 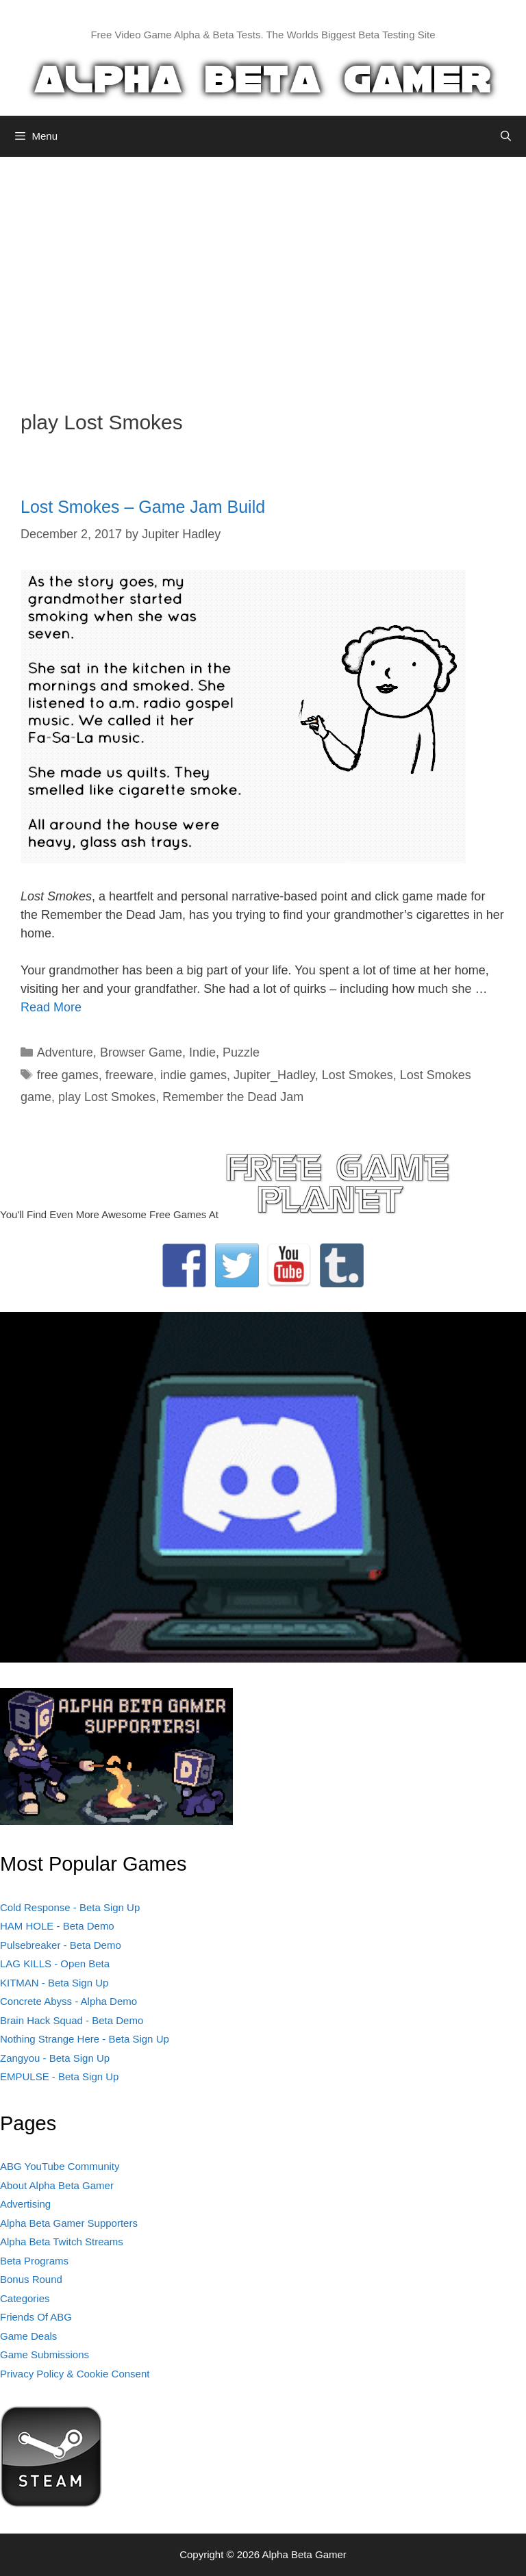 I want to click on Bonus Round, so click(x=31, y=2279).